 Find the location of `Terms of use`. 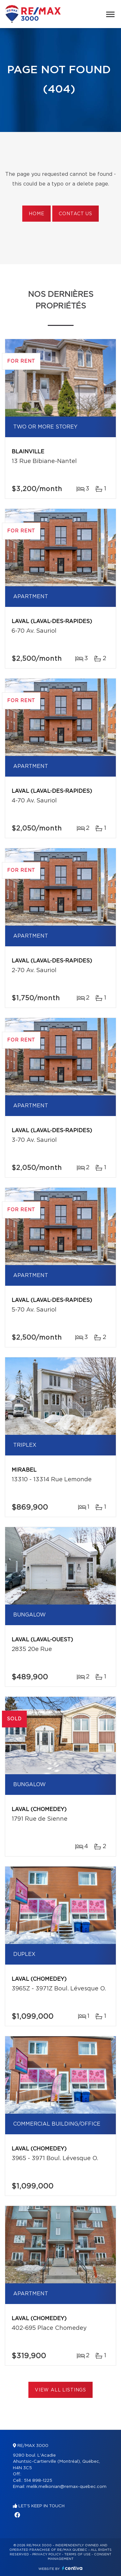

Terms of use is located at coordinates (77, 2554).